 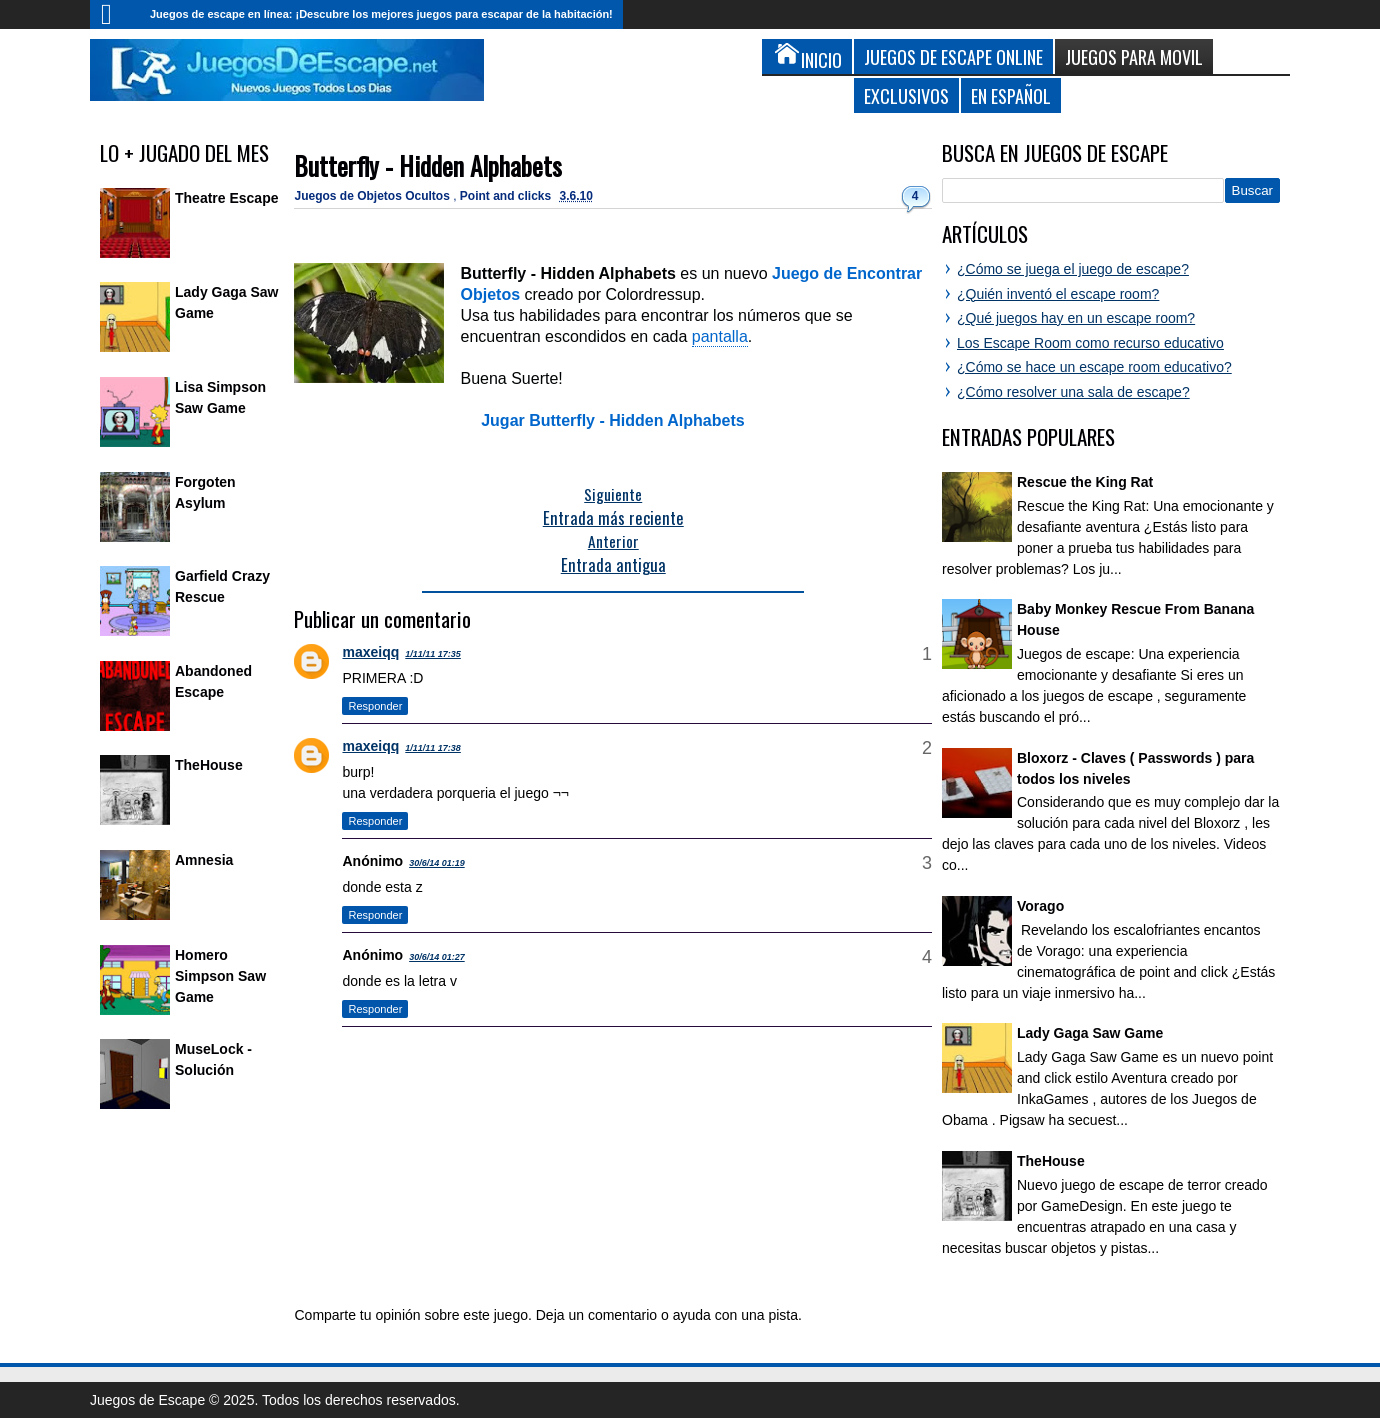 What do you see at coordinates (1076, 318) in the screenshot?
I see `¿Qué juegos hay en un escape room?` at bounding box center [1076, 318].